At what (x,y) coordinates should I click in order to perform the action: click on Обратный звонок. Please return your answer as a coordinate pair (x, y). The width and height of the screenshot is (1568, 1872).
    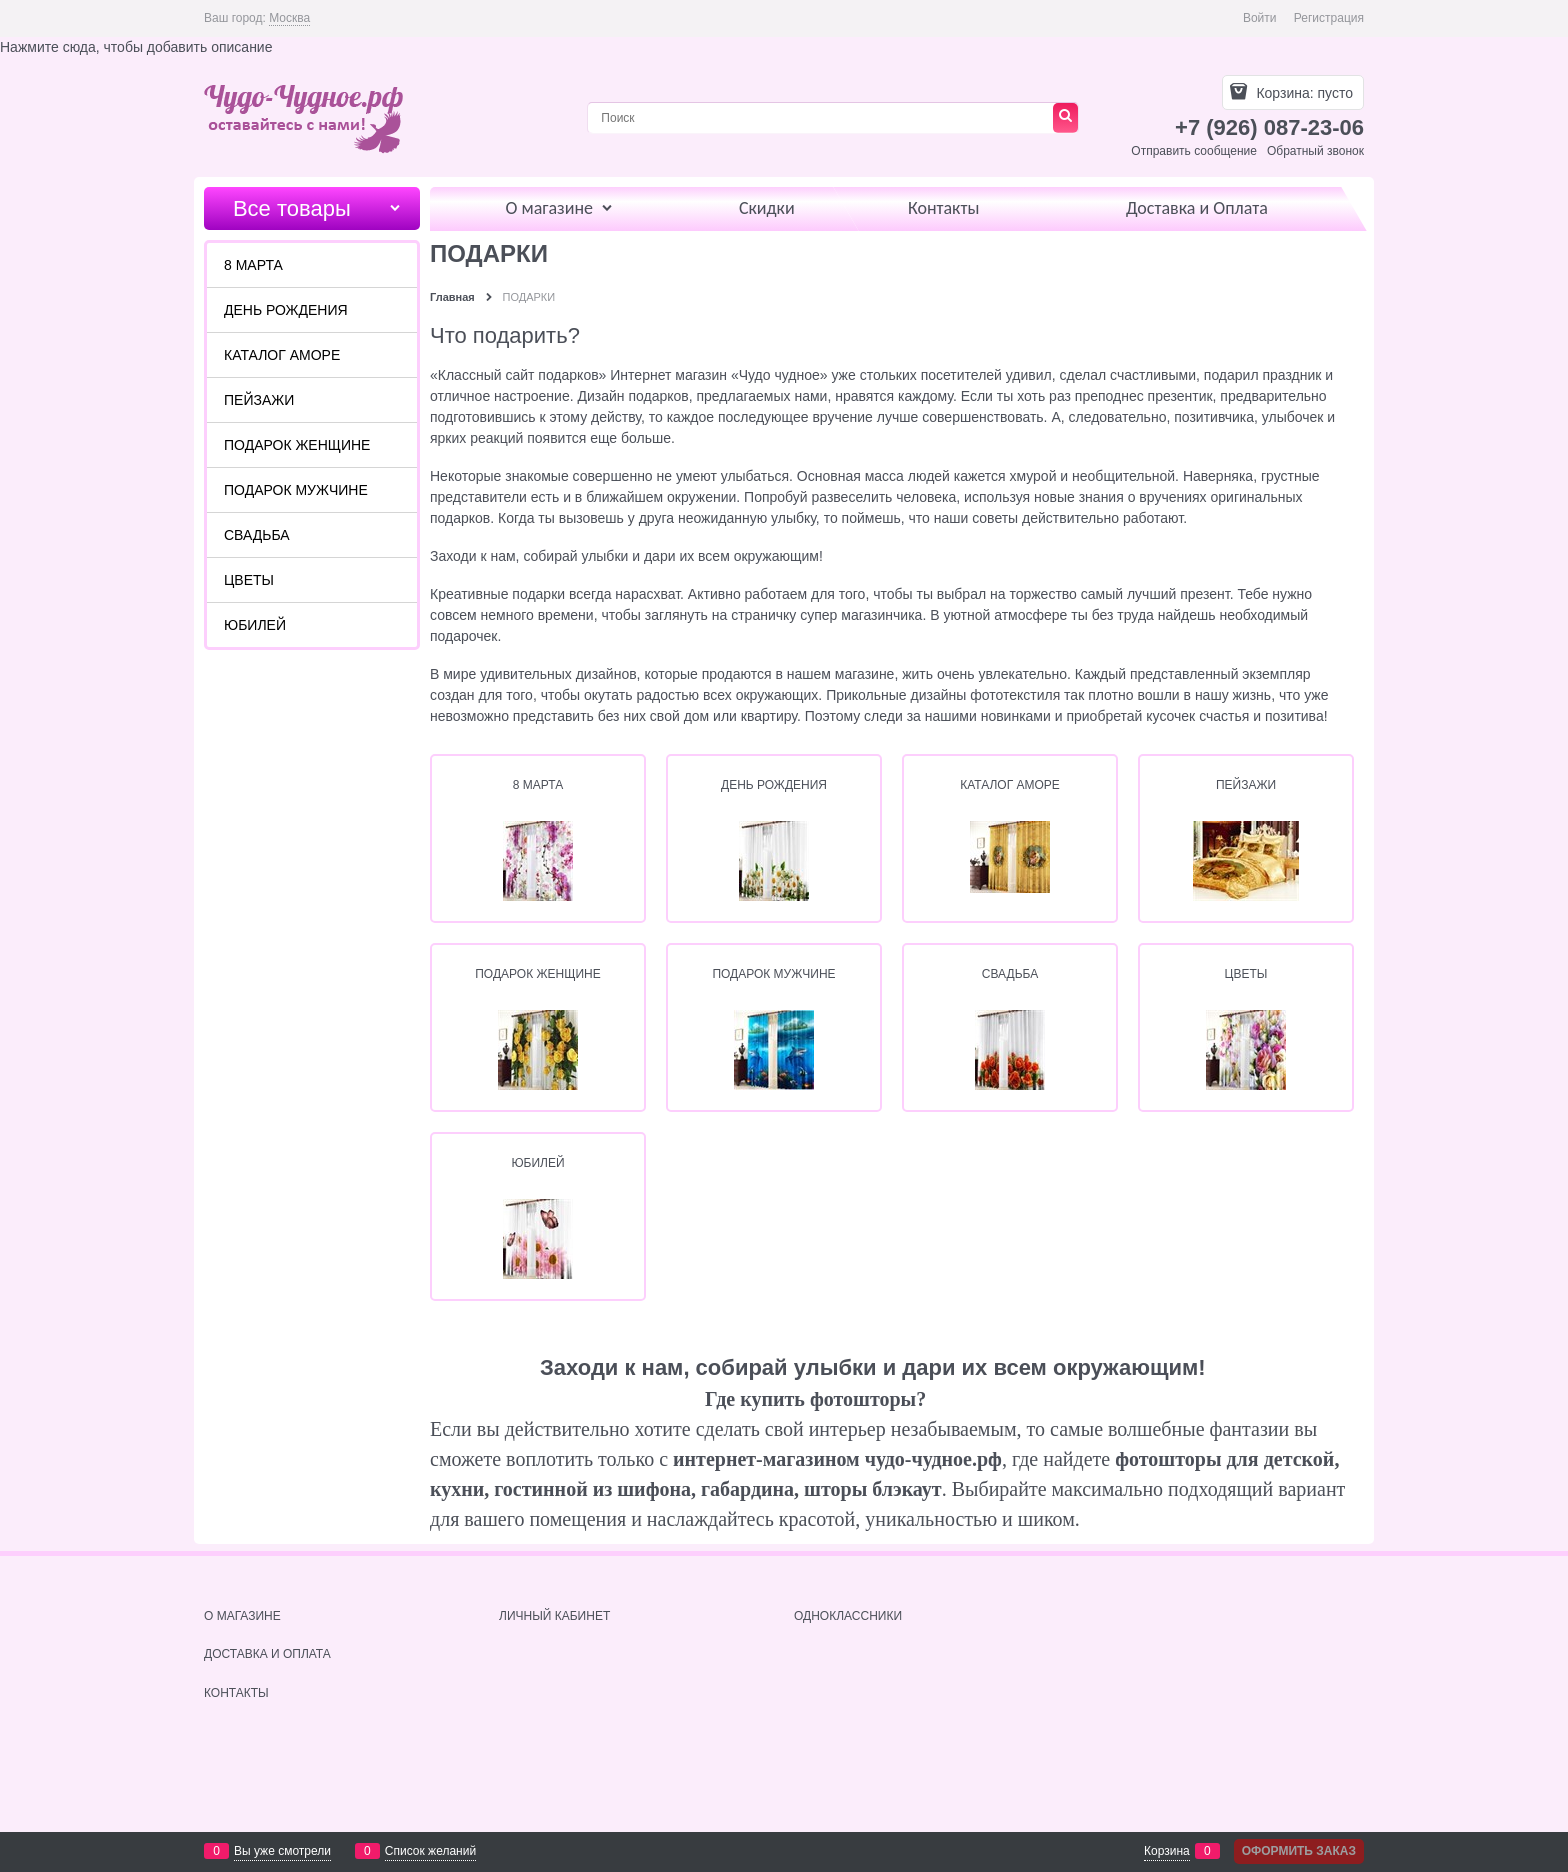
    Looking at the image, I should click on (1315, 151).